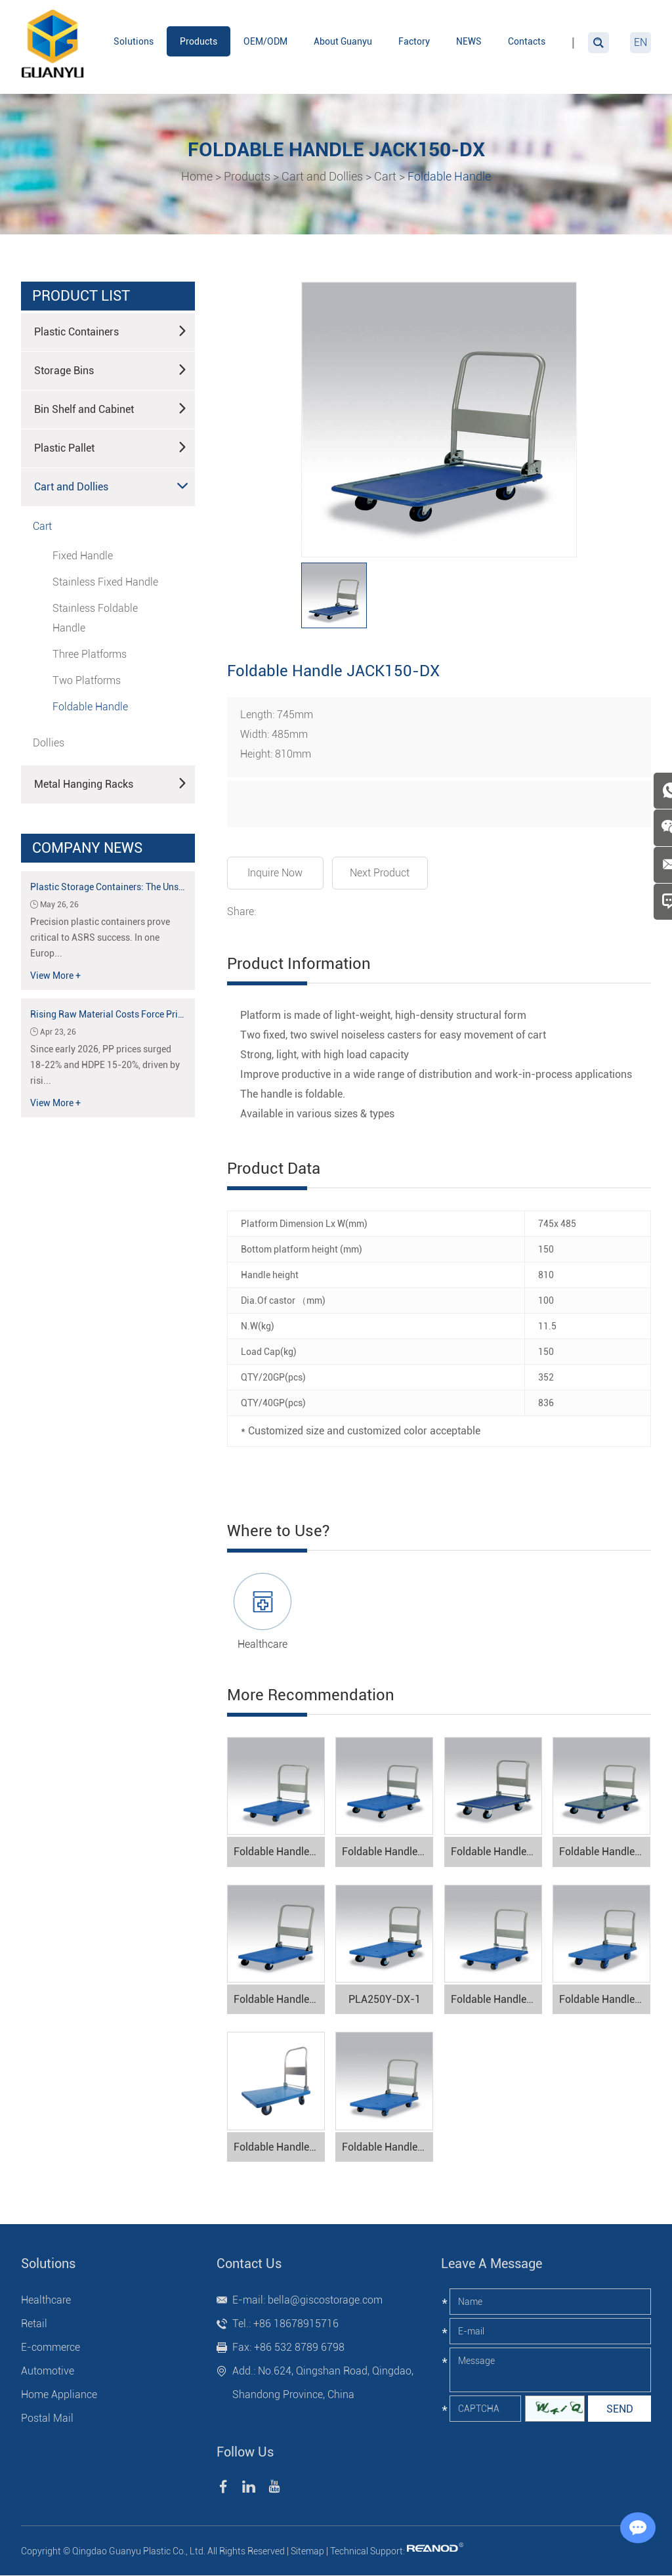 The height and width of the screenshot is (2576, 672). Describe the element at coordinates (47, 2419) in the screenshot. I see `Postal Mail` at that location.